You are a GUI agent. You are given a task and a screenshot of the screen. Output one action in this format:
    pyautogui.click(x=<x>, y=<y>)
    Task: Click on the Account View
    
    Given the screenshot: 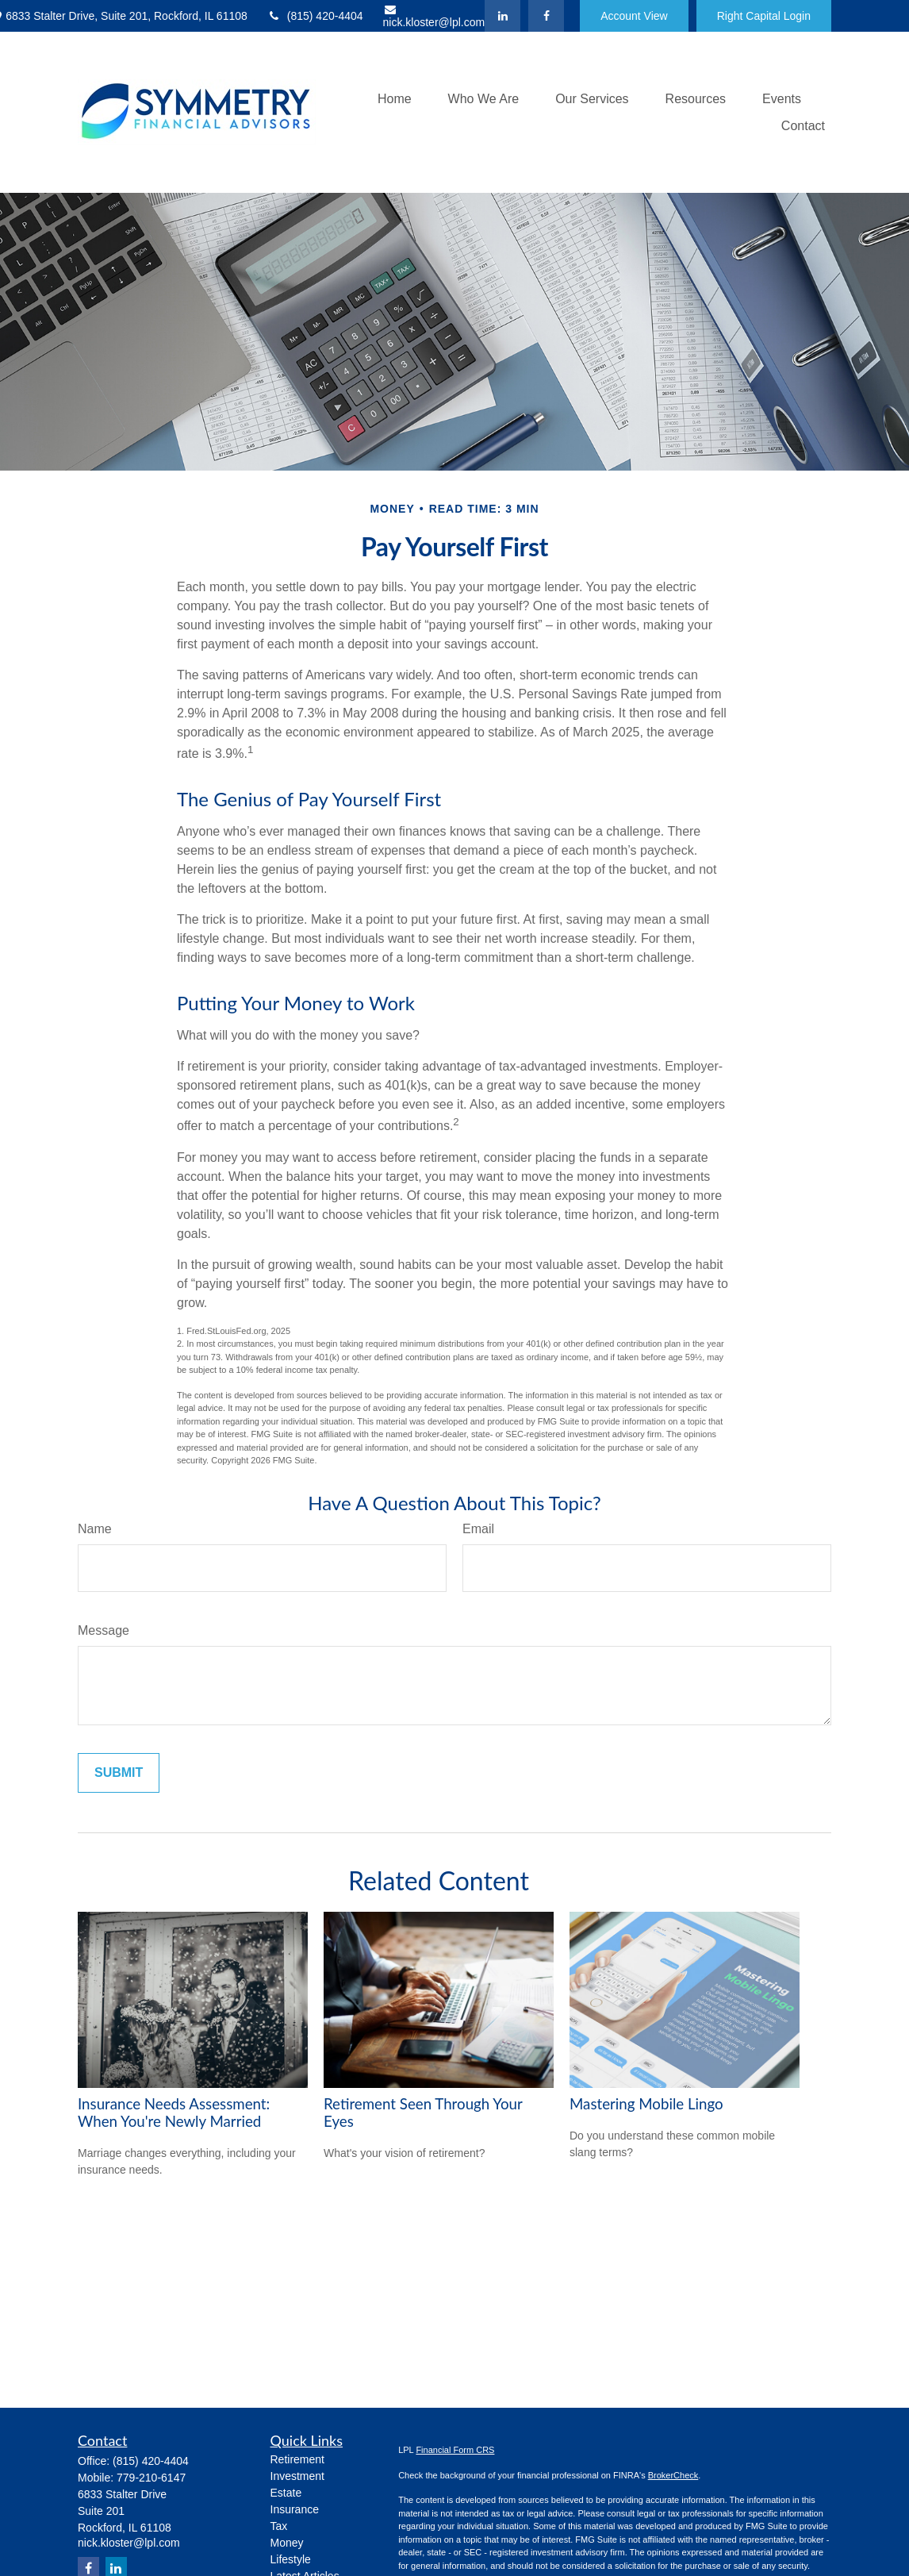 What is the action you would take?
    pyautogui.click(x=634, y=16)
    